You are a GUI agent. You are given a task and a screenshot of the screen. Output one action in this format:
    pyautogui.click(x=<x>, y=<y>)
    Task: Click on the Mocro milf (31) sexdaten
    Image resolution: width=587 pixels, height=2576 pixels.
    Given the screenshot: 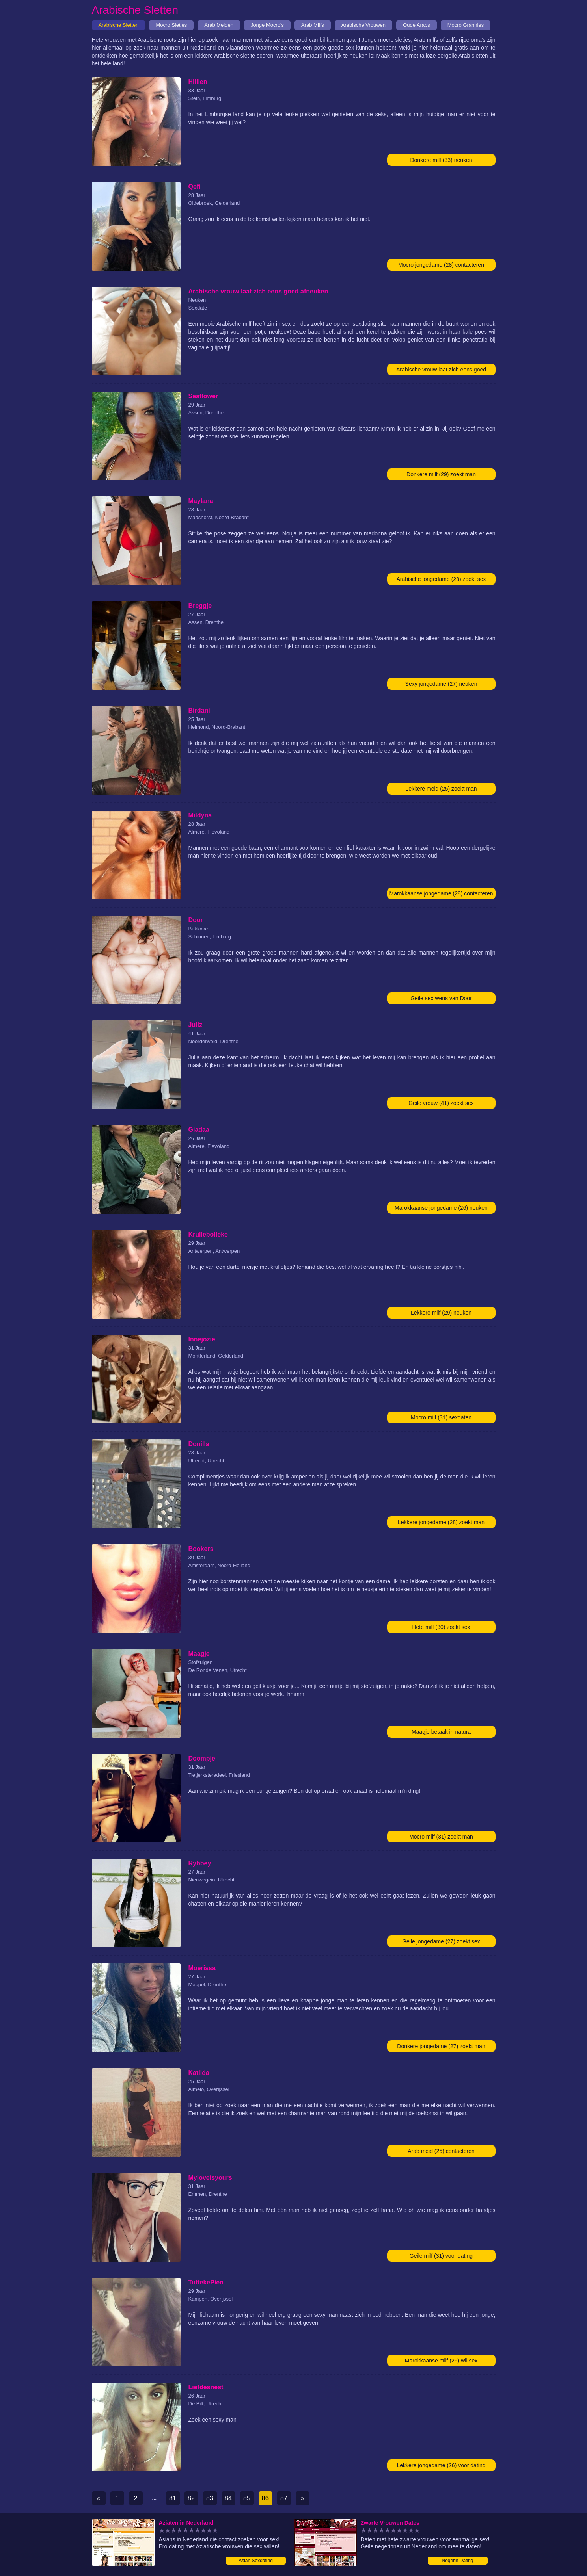 What is the action you would take?
    pyautogui.click(x=441, y=1417)
    